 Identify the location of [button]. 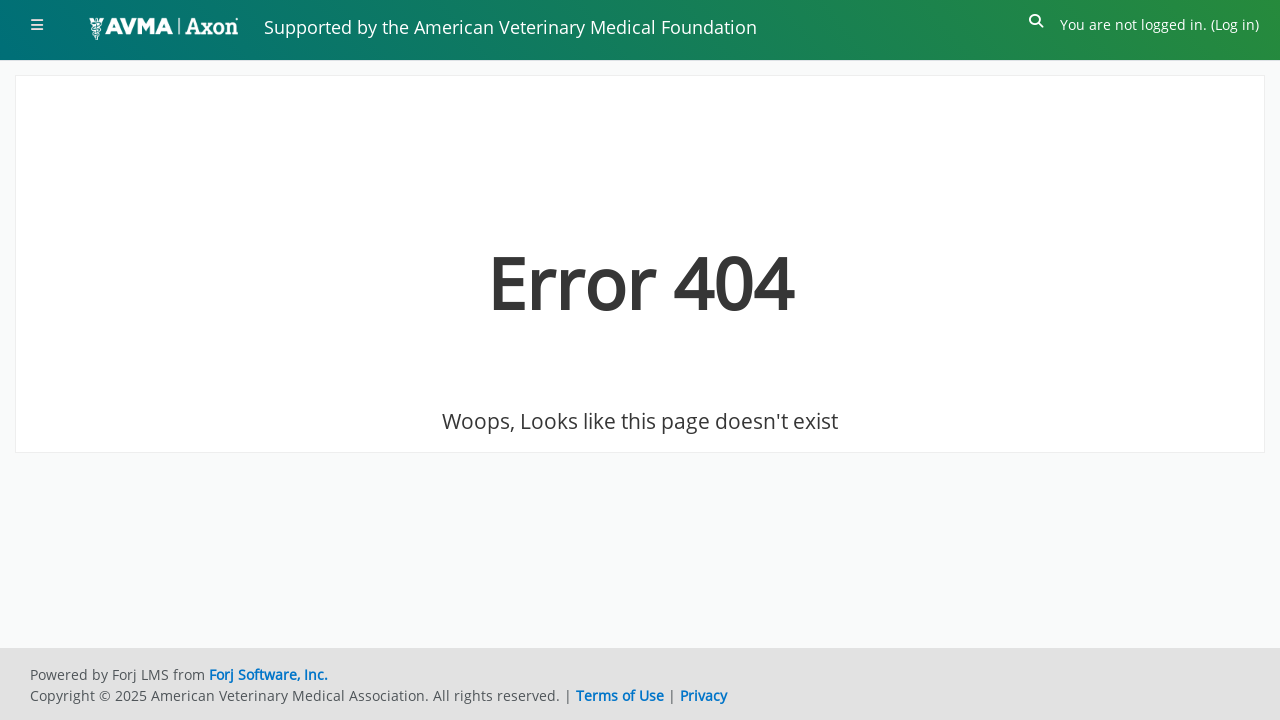
(1037, 24).